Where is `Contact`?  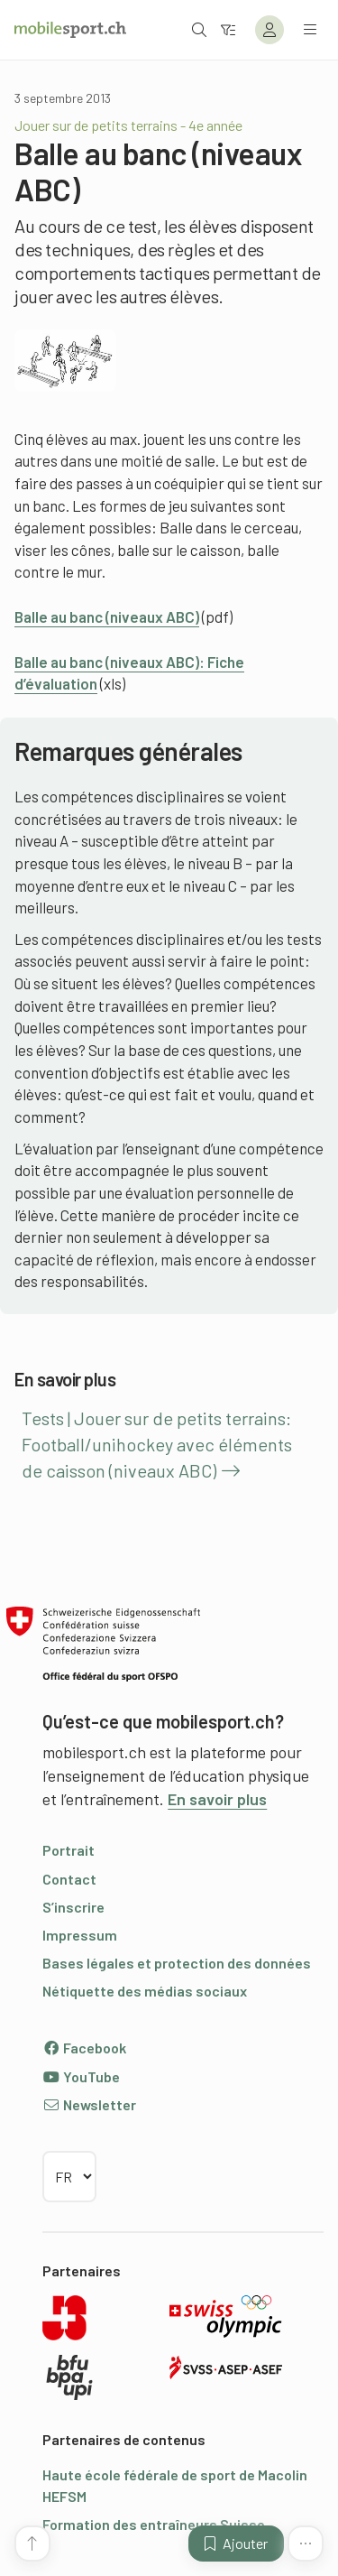 Contact is located at coordinates (69, 1878).